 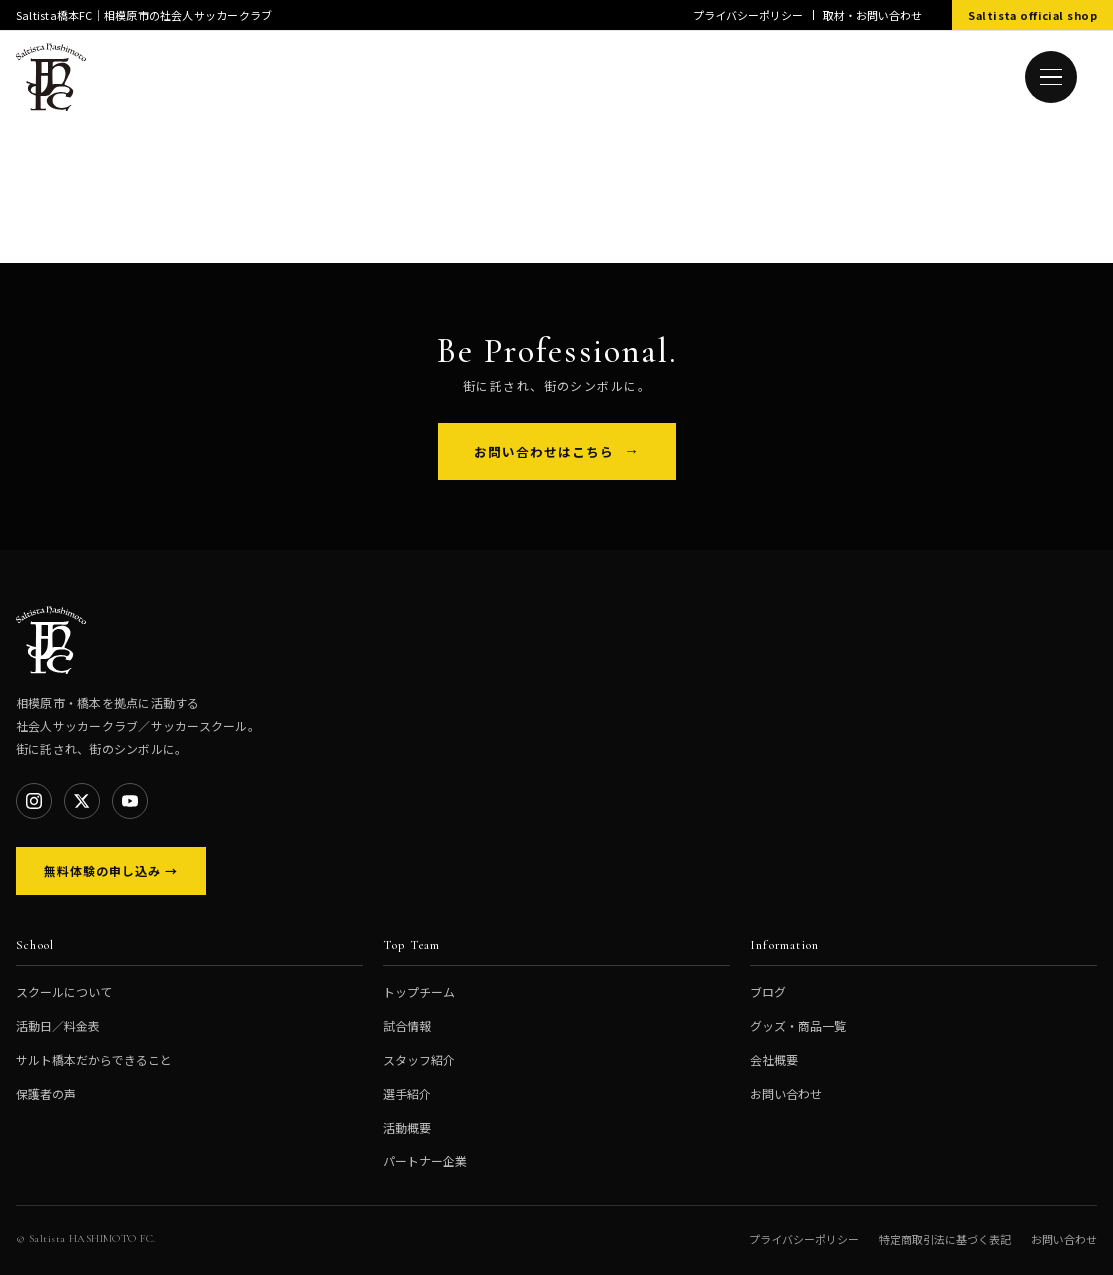 What do you see at coordinates (130, 801) in the screenshot?
I see `[YouTube]` at bounding box center [130, 801].